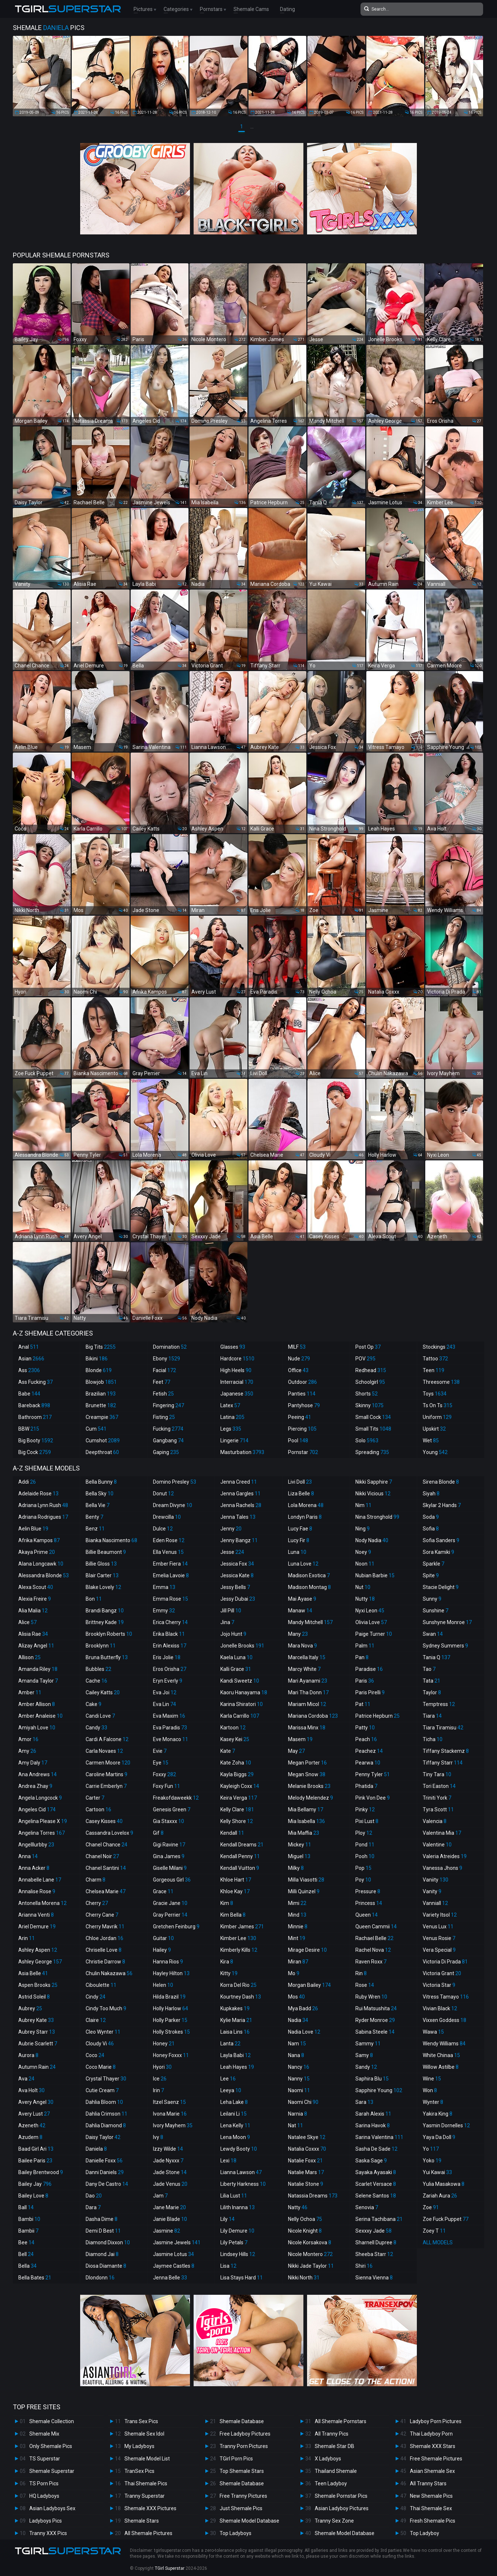  What do you see at coordinates (237, 2254) in the screenshot?
I see `Lindsey Hills` at bounding box center [237, 2254].